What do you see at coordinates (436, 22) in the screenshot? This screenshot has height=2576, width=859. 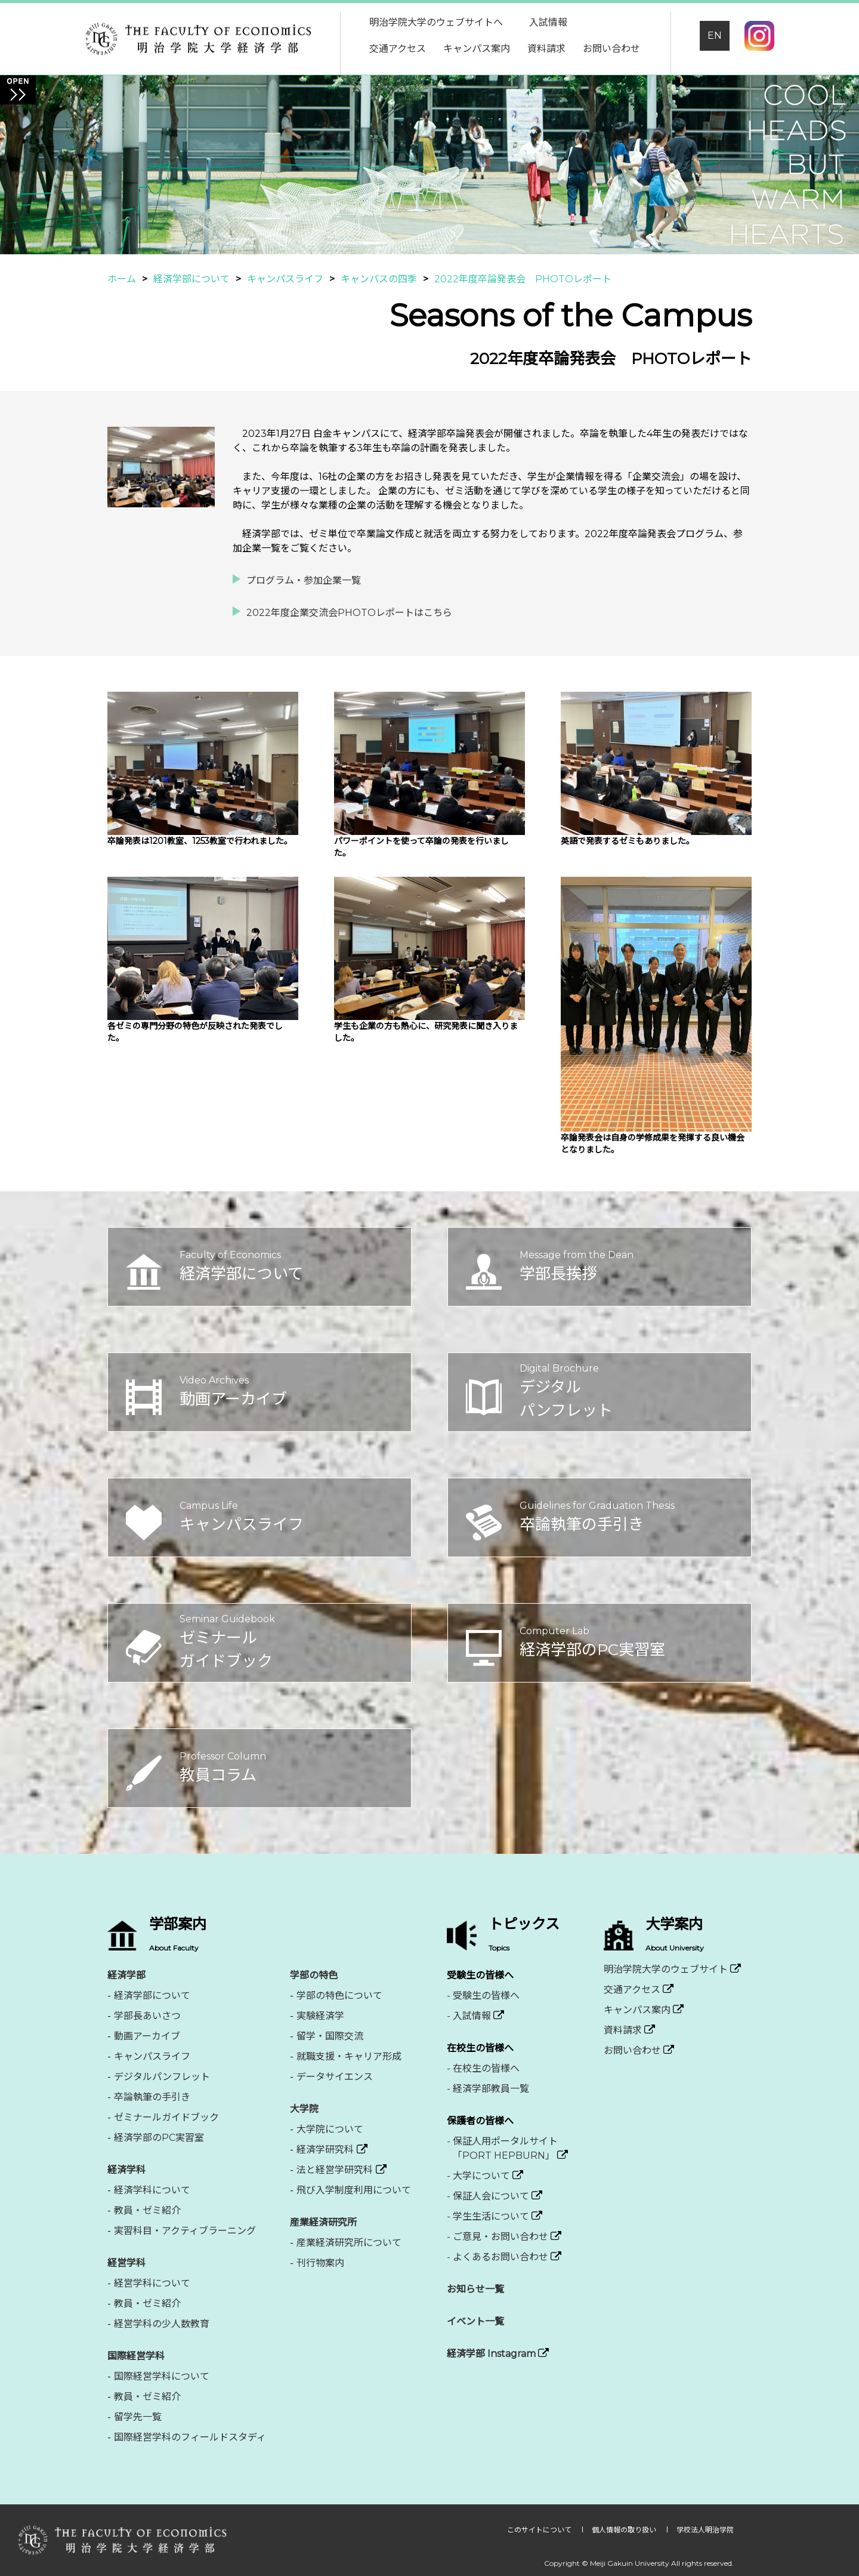 I see `明治学院大学のウェブサイトへ` at bounding box center [436, 22].